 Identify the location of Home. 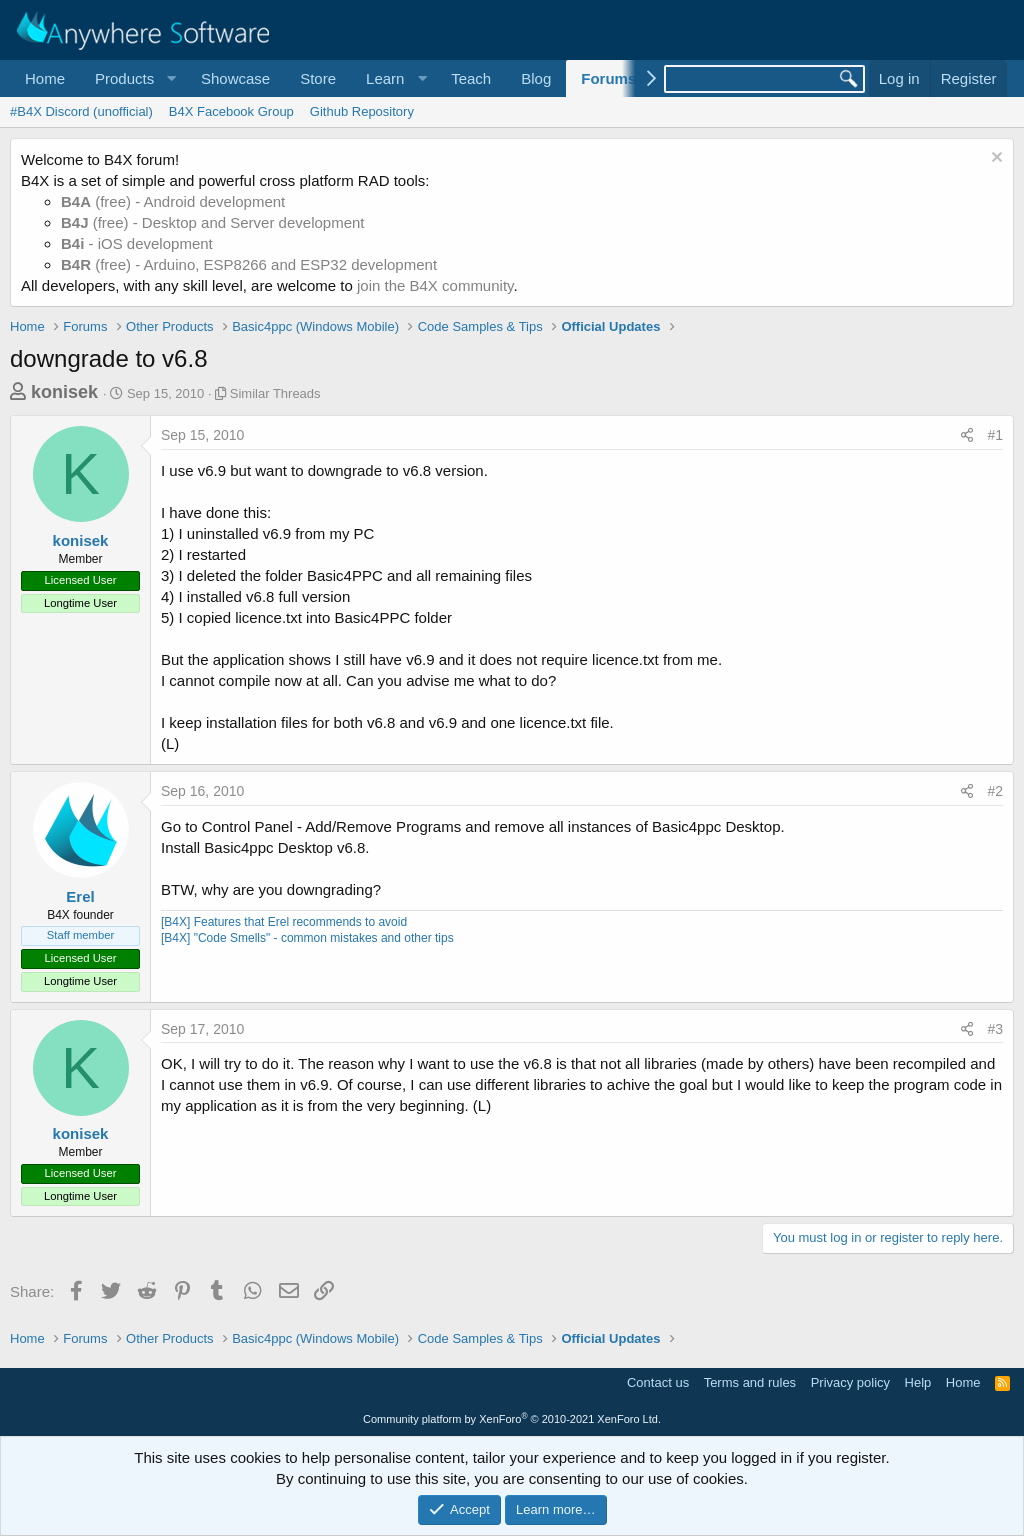
(45, 78).